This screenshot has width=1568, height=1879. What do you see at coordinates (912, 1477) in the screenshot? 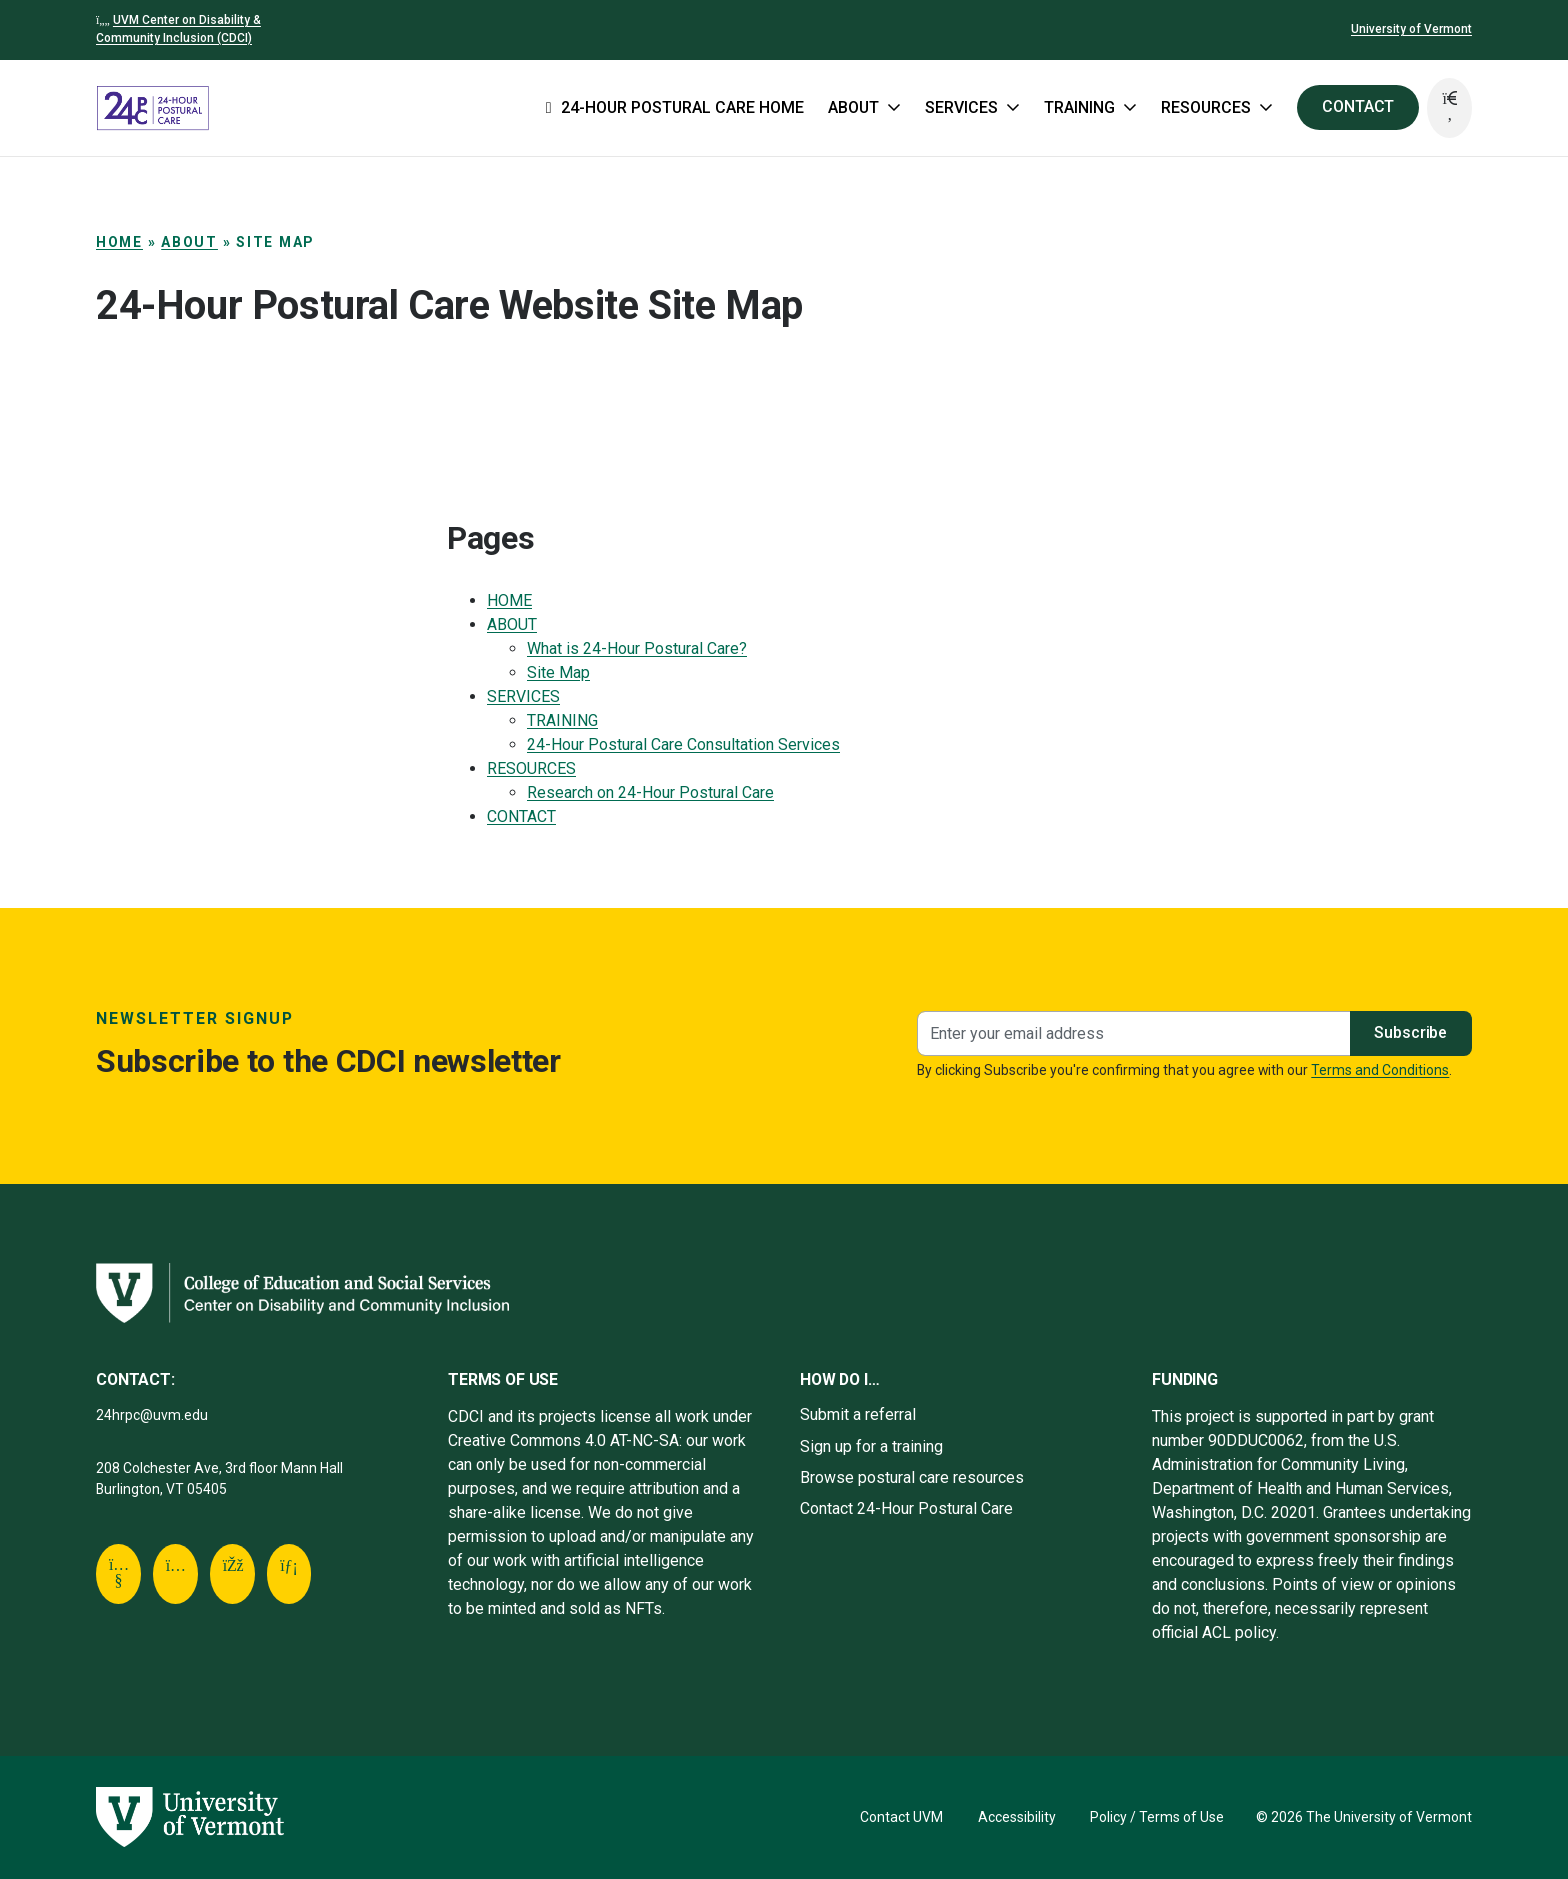
I see `Browse postural care resources` at bounding box center [912, 1477].